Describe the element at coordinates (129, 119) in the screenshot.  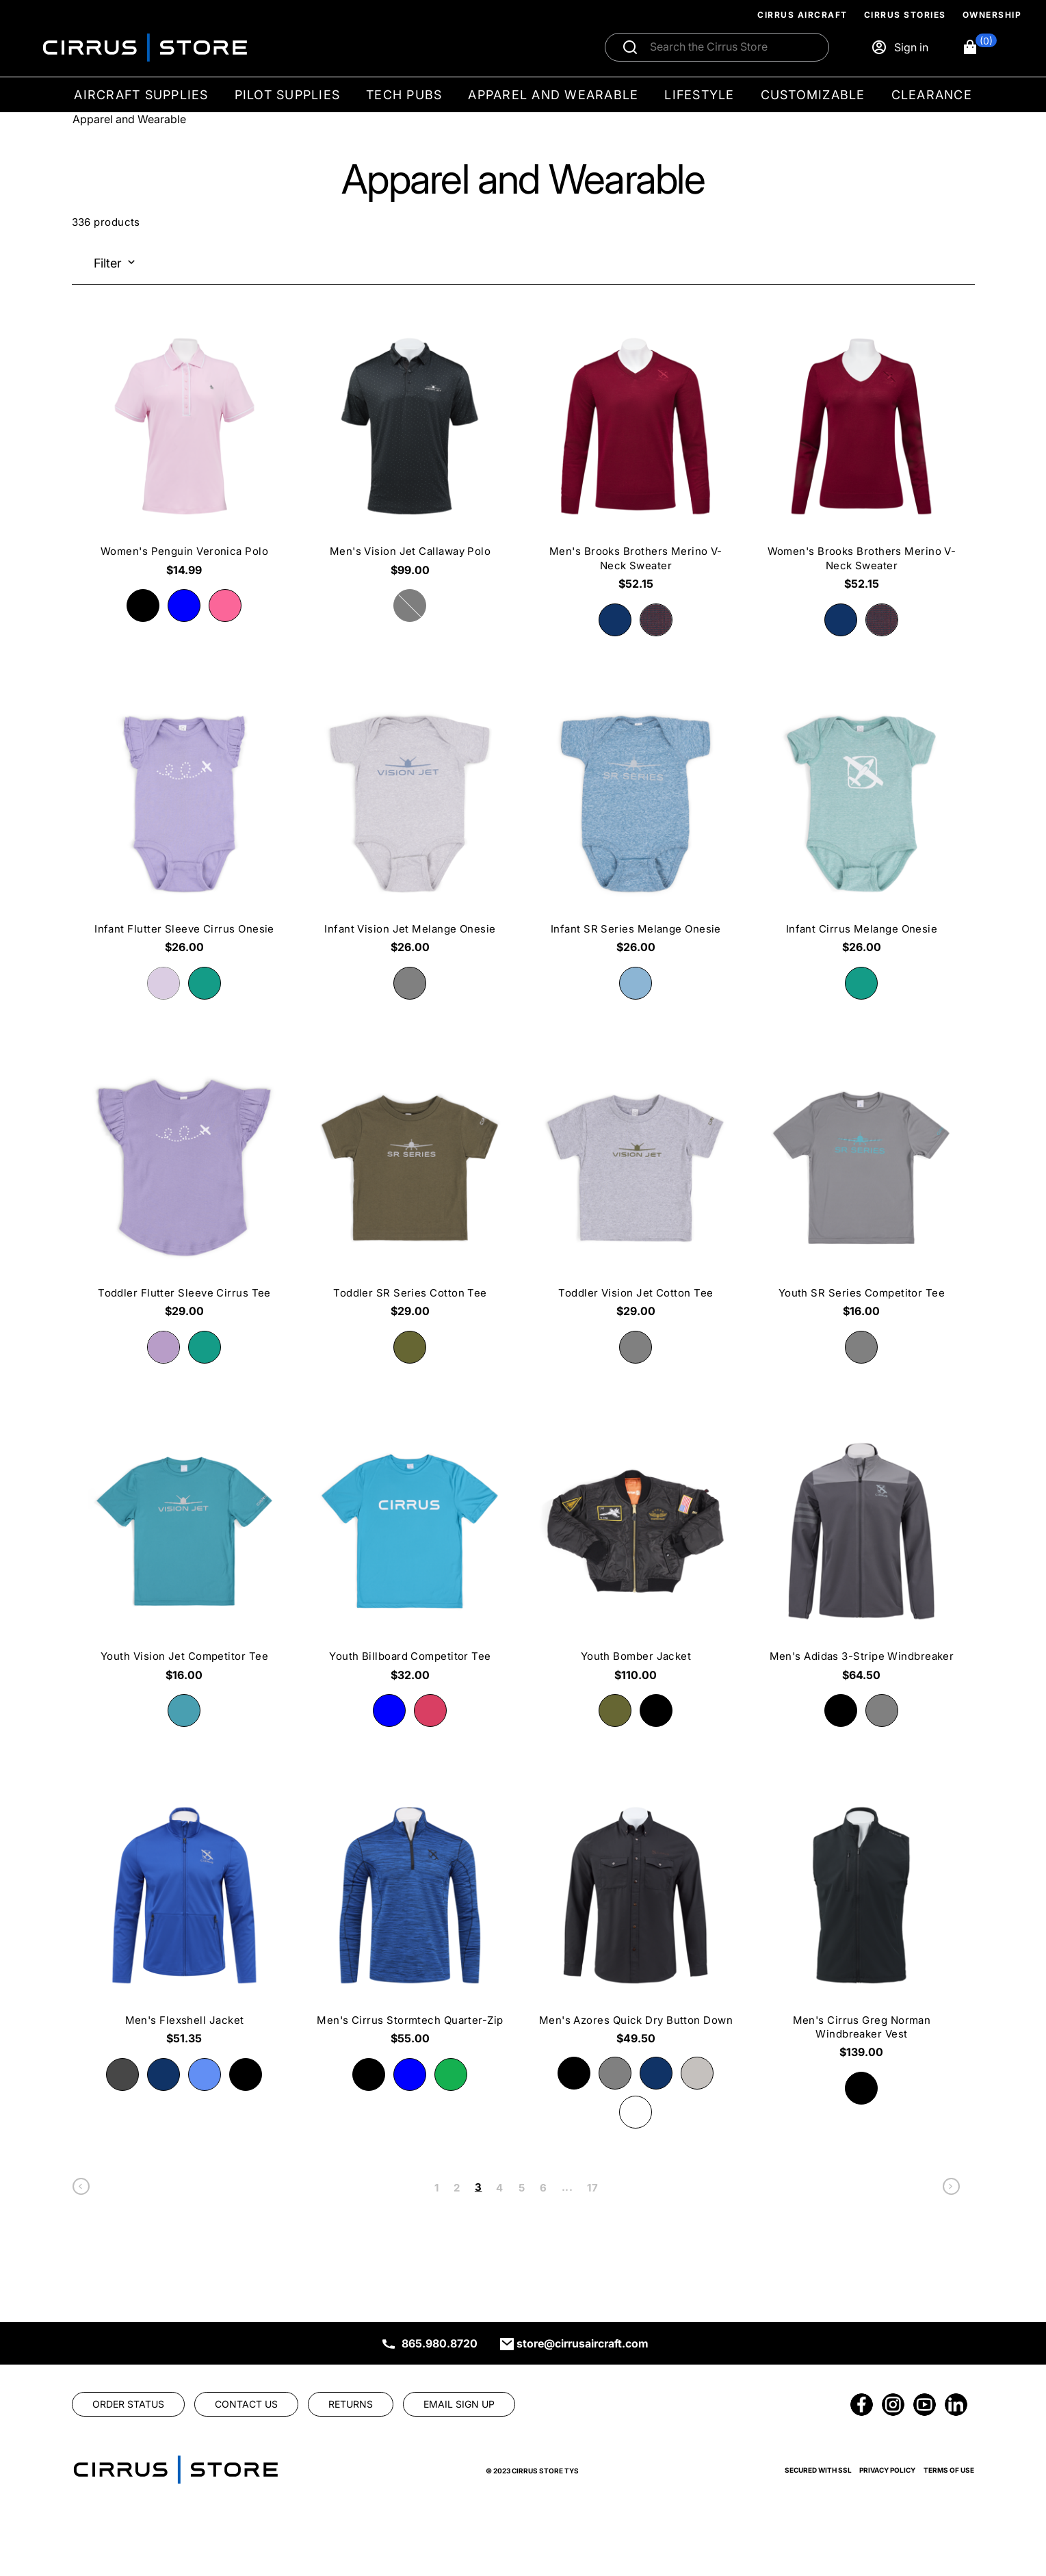
I see `Apparel and Wearable [Go To: Apparel and Wearable]` at that location.